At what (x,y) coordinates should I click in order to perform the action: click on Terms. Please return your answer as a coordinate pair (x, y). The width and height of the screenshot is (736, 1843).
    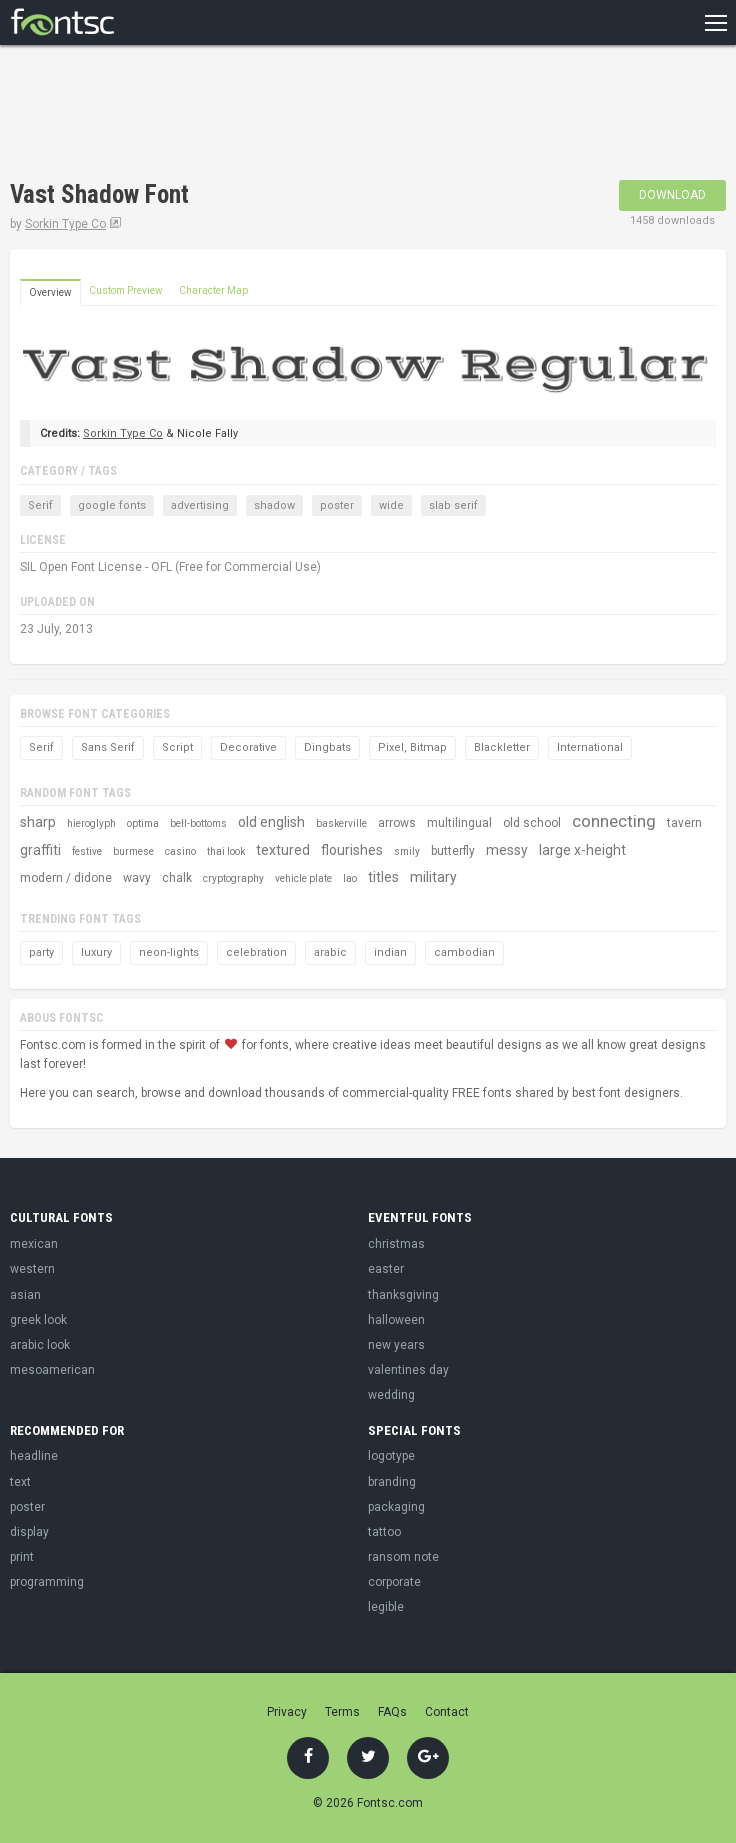
    Looking at the image, I should click on (342, 1712).